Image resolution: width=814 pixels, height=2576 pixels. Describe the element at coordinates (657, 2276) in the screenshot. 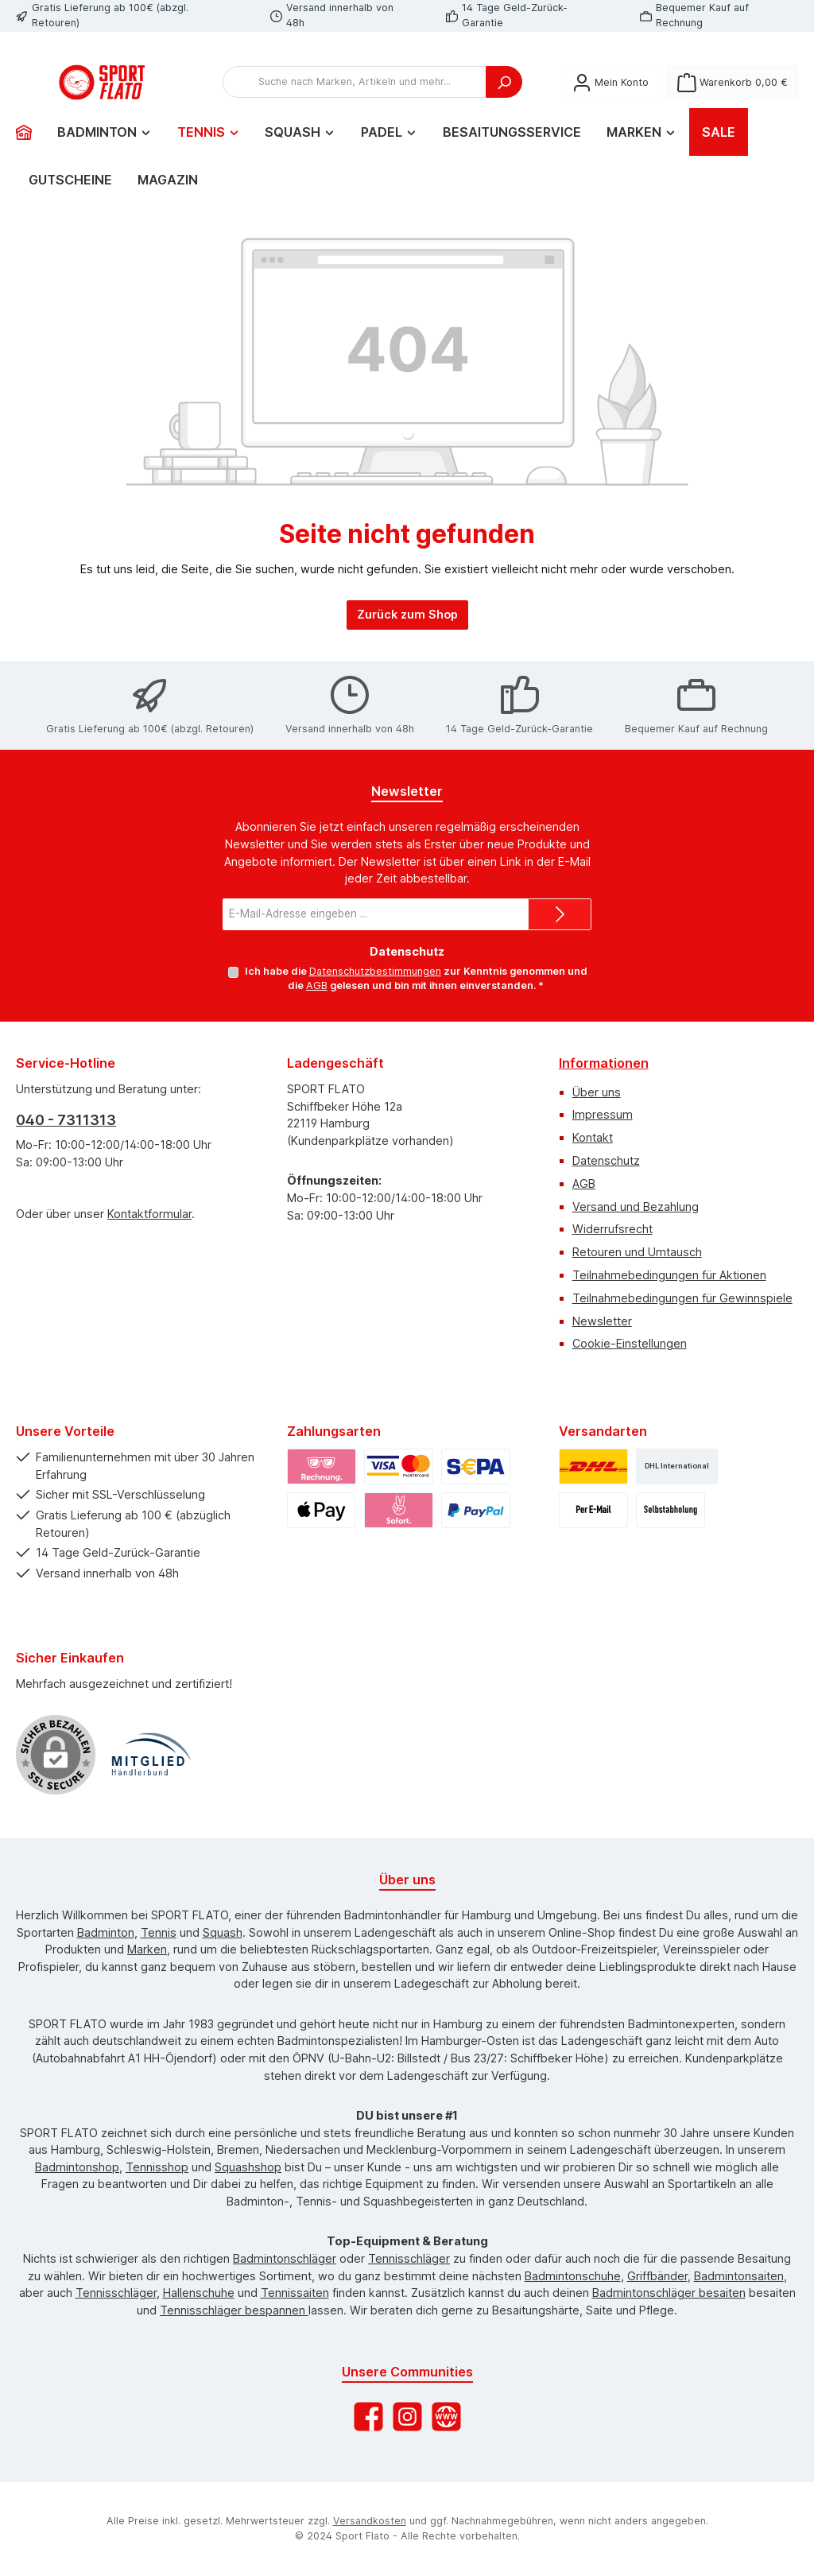

I see `Griffbänder` at that location.